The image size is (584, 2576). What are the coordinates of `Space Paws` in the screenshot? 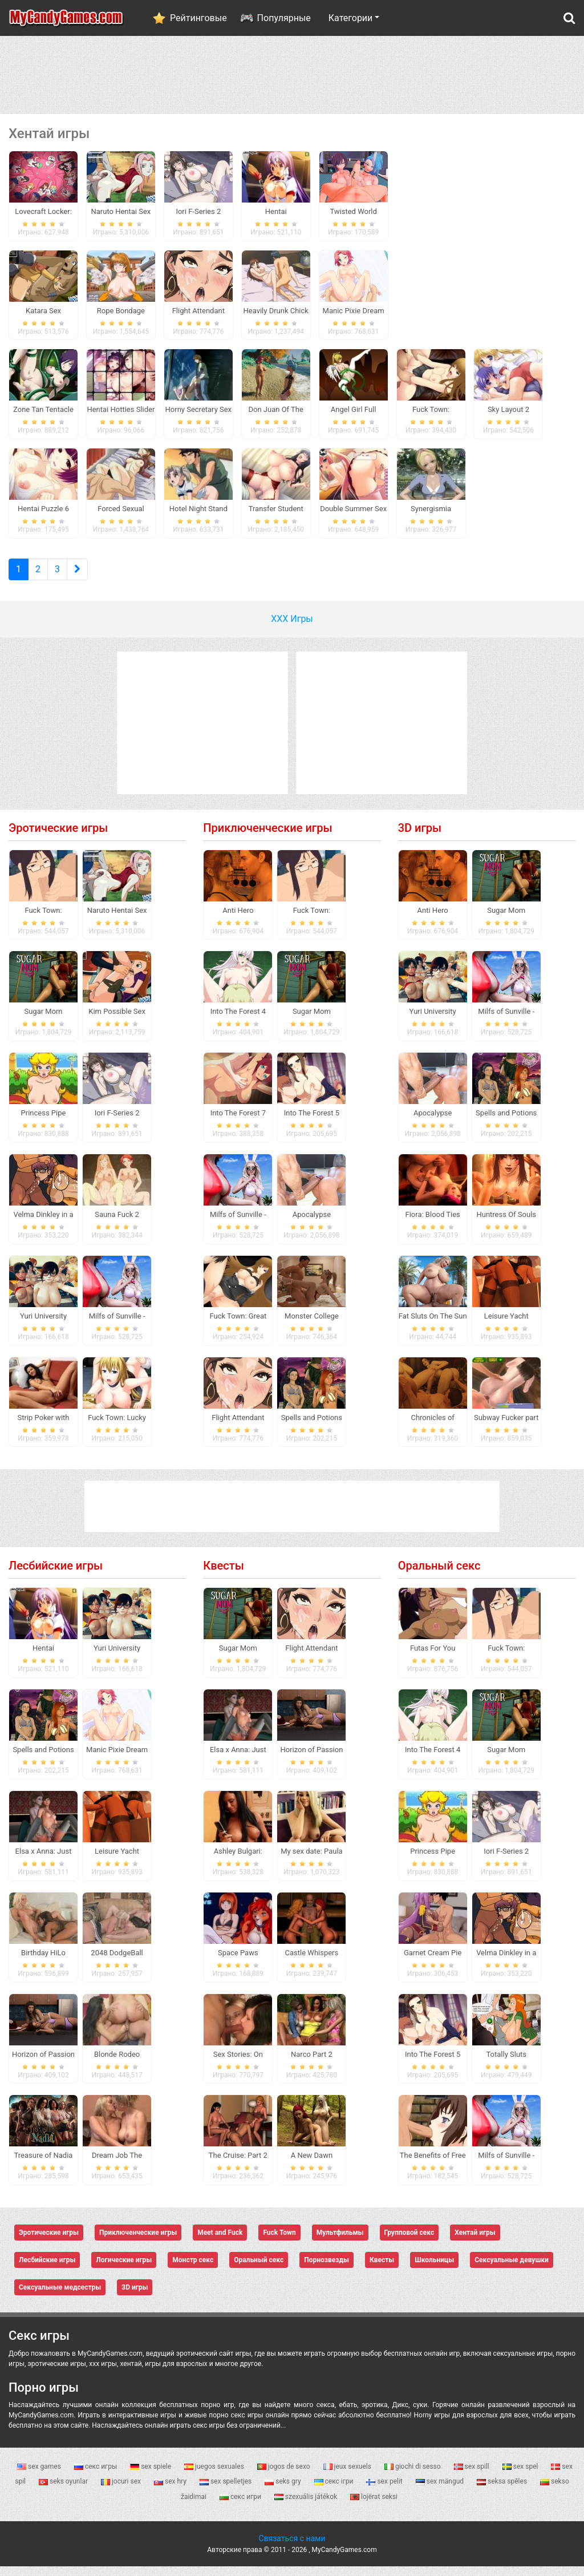 It's located at (238, 1962).